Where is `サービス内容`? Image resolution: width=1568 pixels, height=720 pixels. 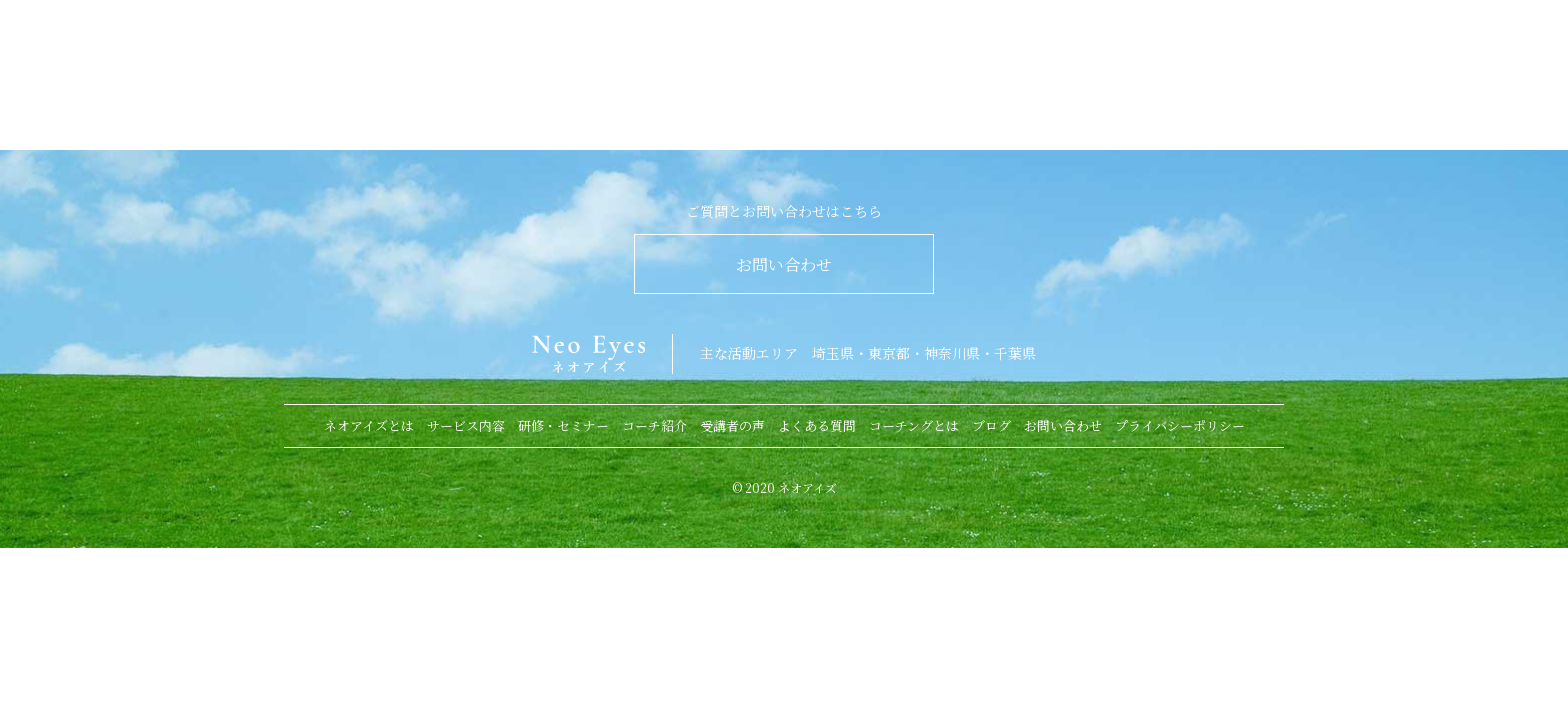 サービス内容 is located at coordinates (466, 425).